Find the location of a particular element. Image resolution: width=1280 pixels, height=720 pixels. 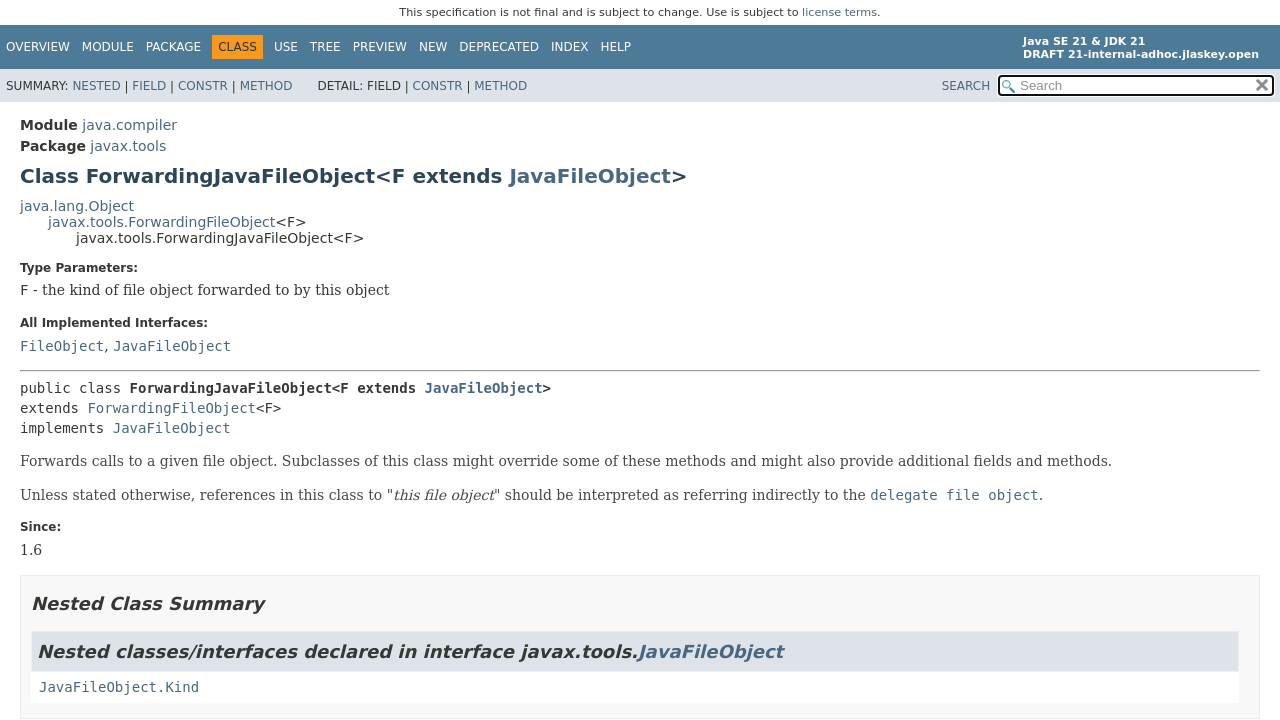

Tree is located at coordinates (325, 47).